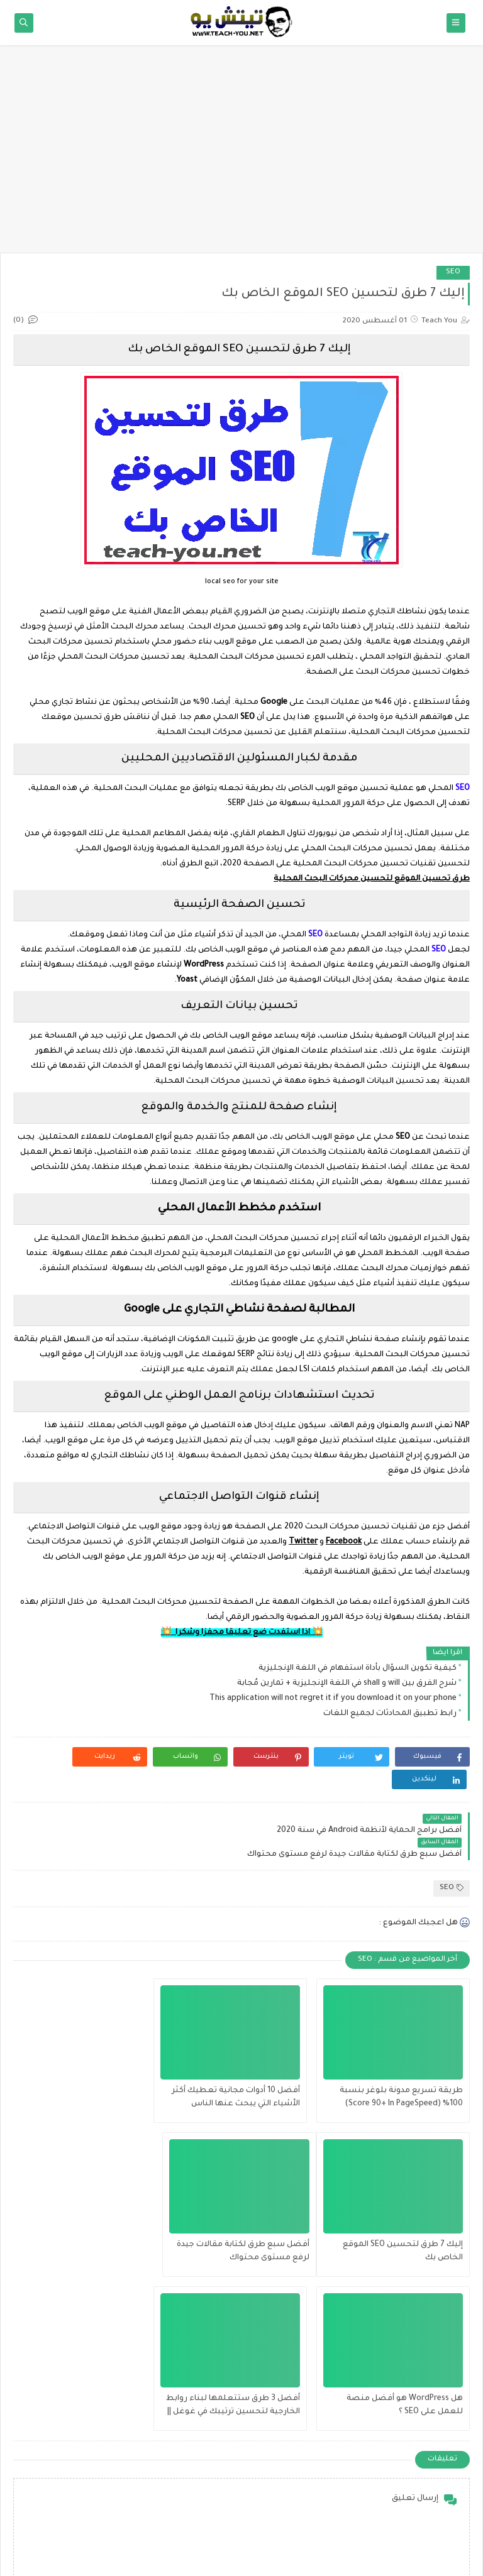 Image resolution: width=483 pixels, height=2576 pixels. What do you see at coordinates (390, 1713) in the screenshot?
I see `رابط تطبيق المحادثات لجميع اللغات` at bounding box center [390, 1713].